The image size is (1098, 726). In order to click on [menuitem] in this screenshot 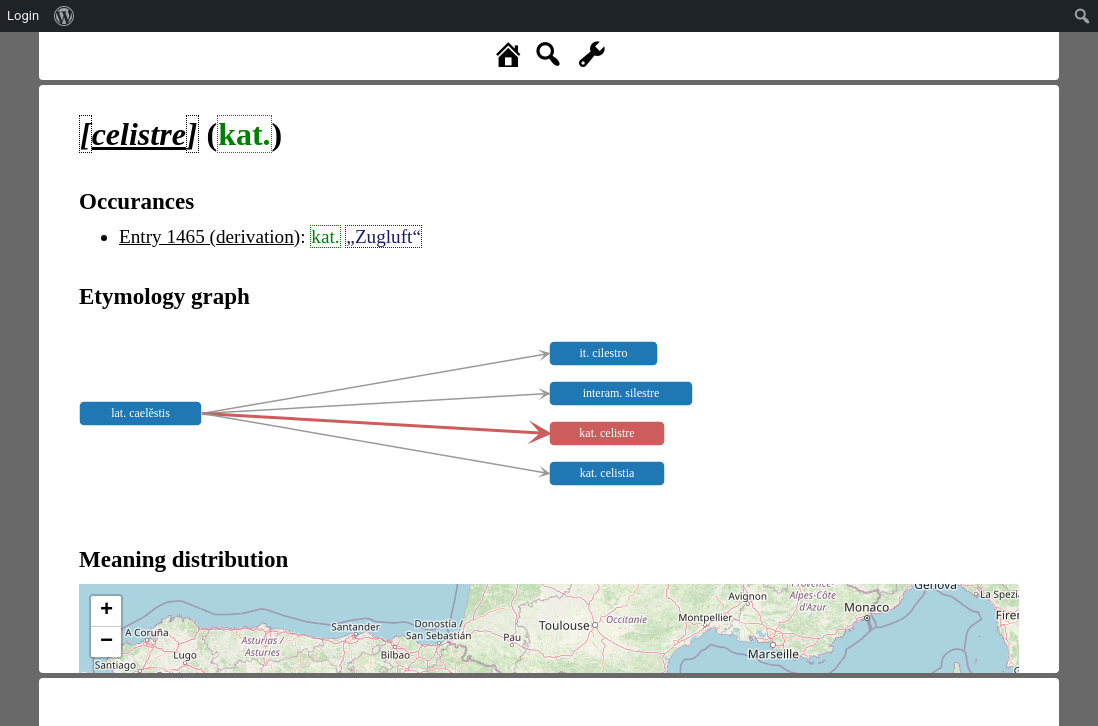, I will do `click(64, 16)`.